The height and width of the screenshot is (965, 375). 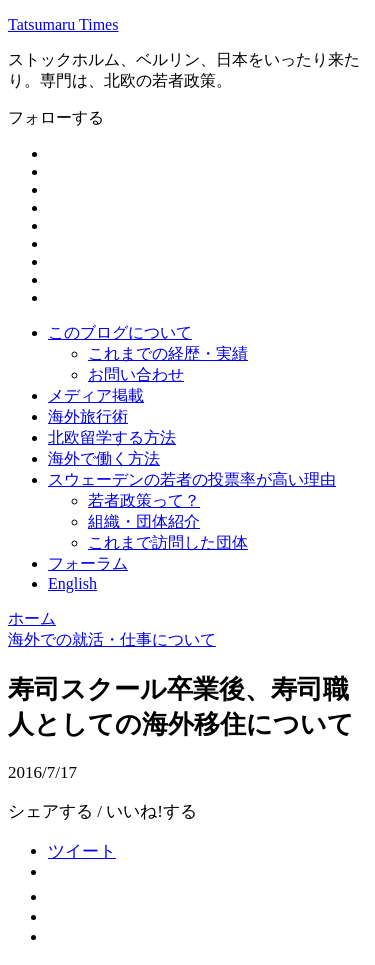 I want to click on これまでの経歴・実績, so click(x=168, y=353).